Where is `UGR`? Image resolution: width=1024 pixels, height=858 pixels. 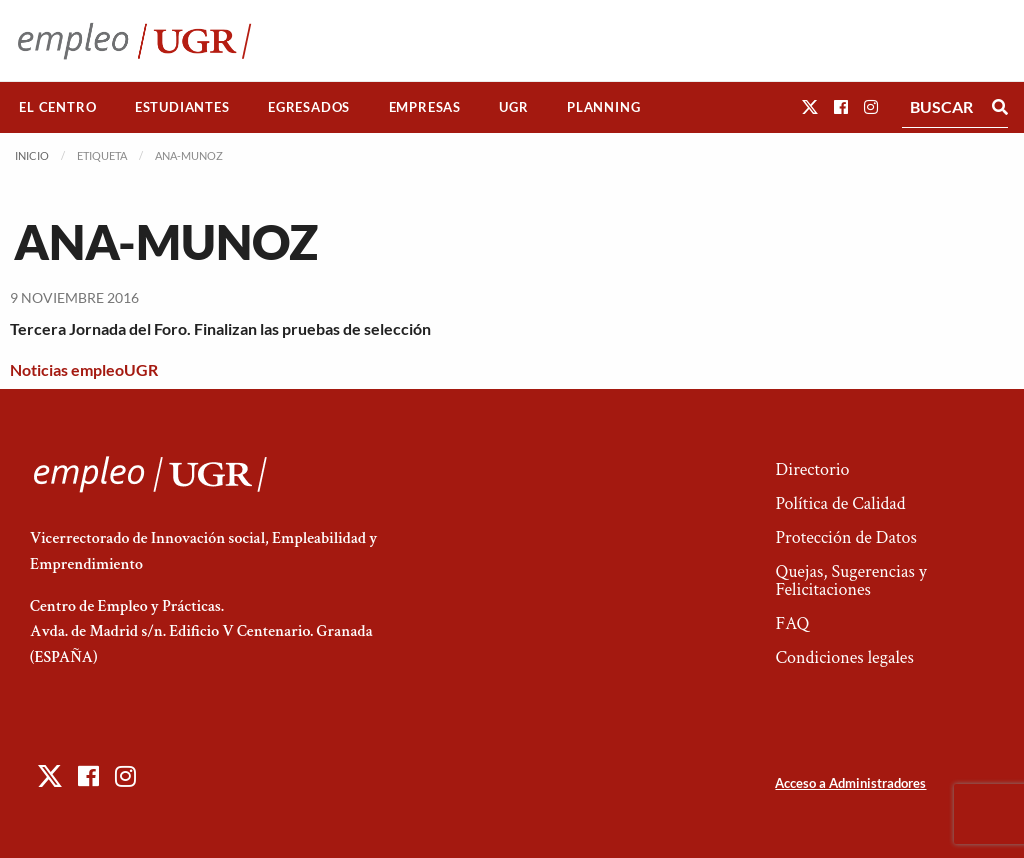 UGR is located at coordinates (513, 107).